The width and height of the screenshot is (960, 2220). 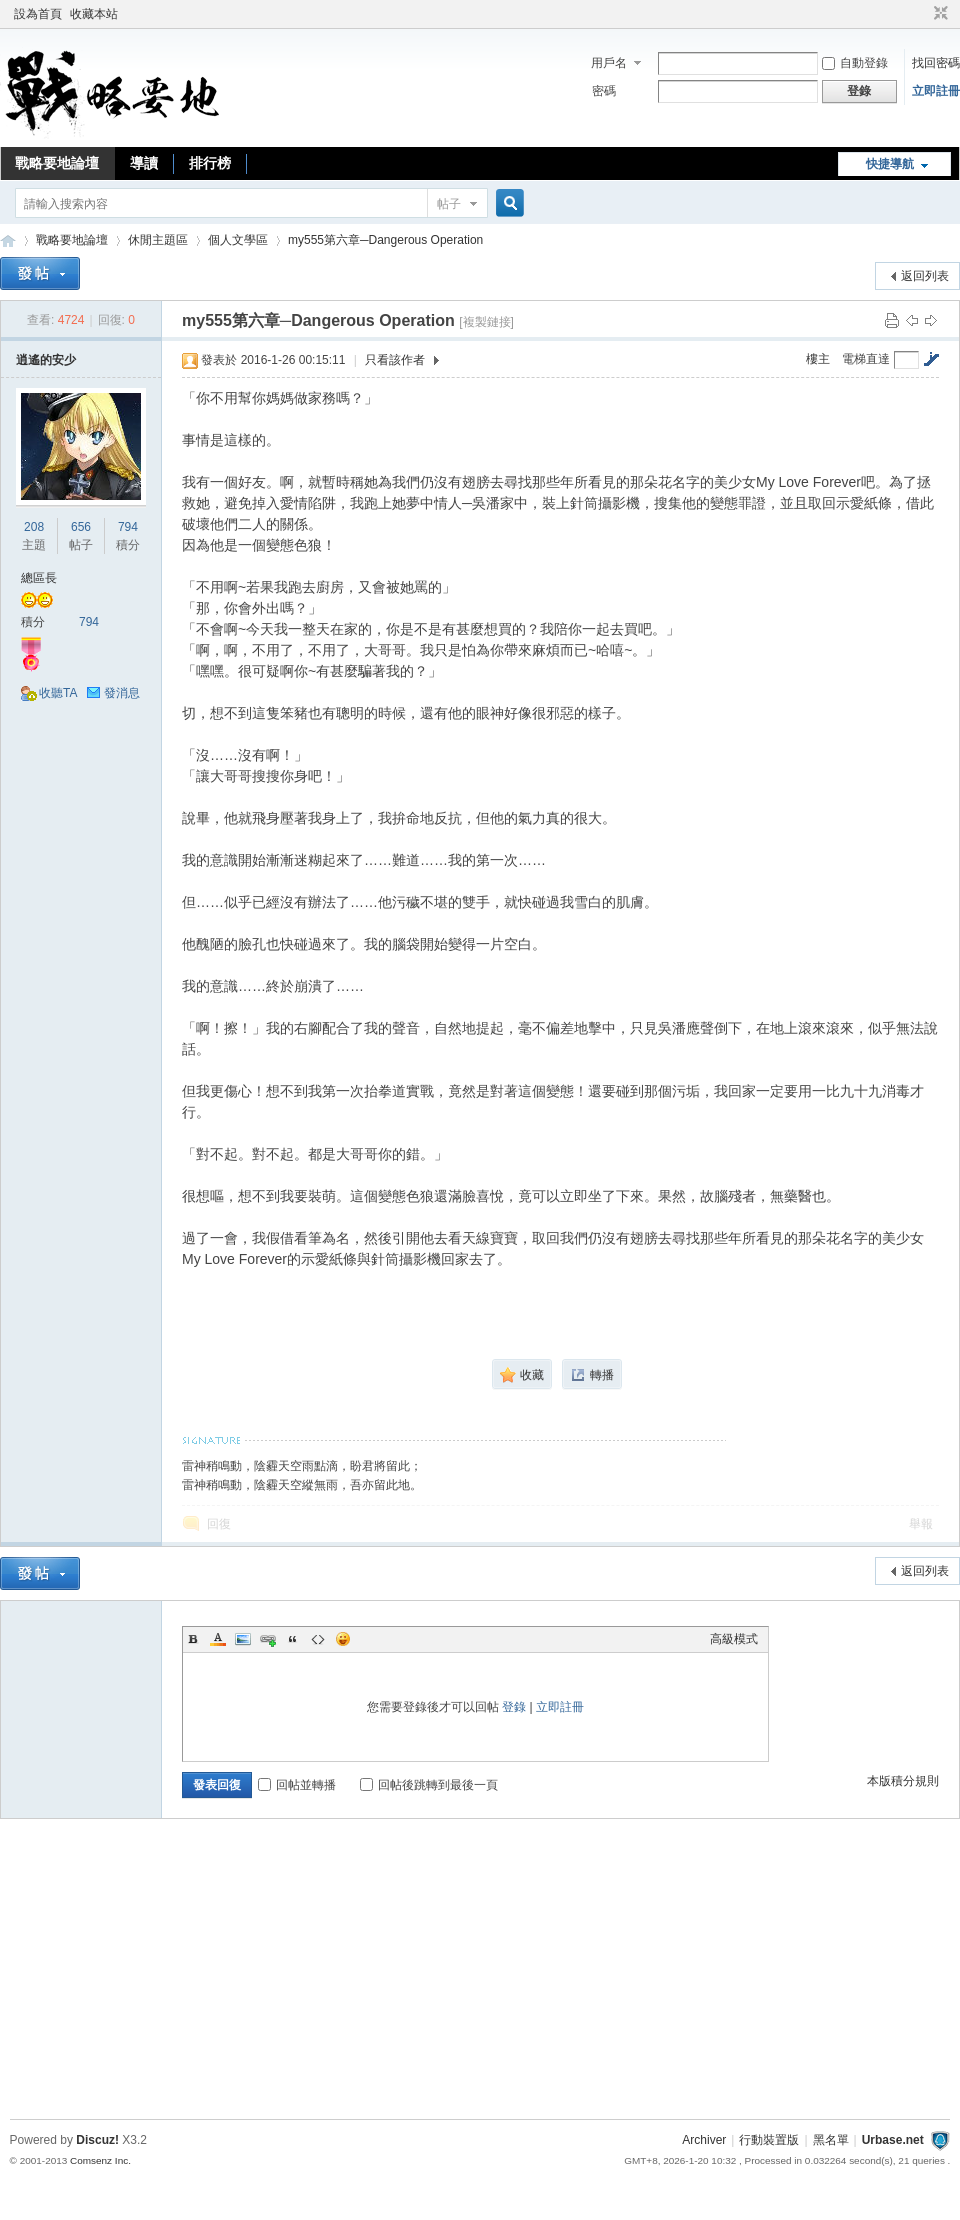 I want to click on 舉報, so click(x=921, y=1524).